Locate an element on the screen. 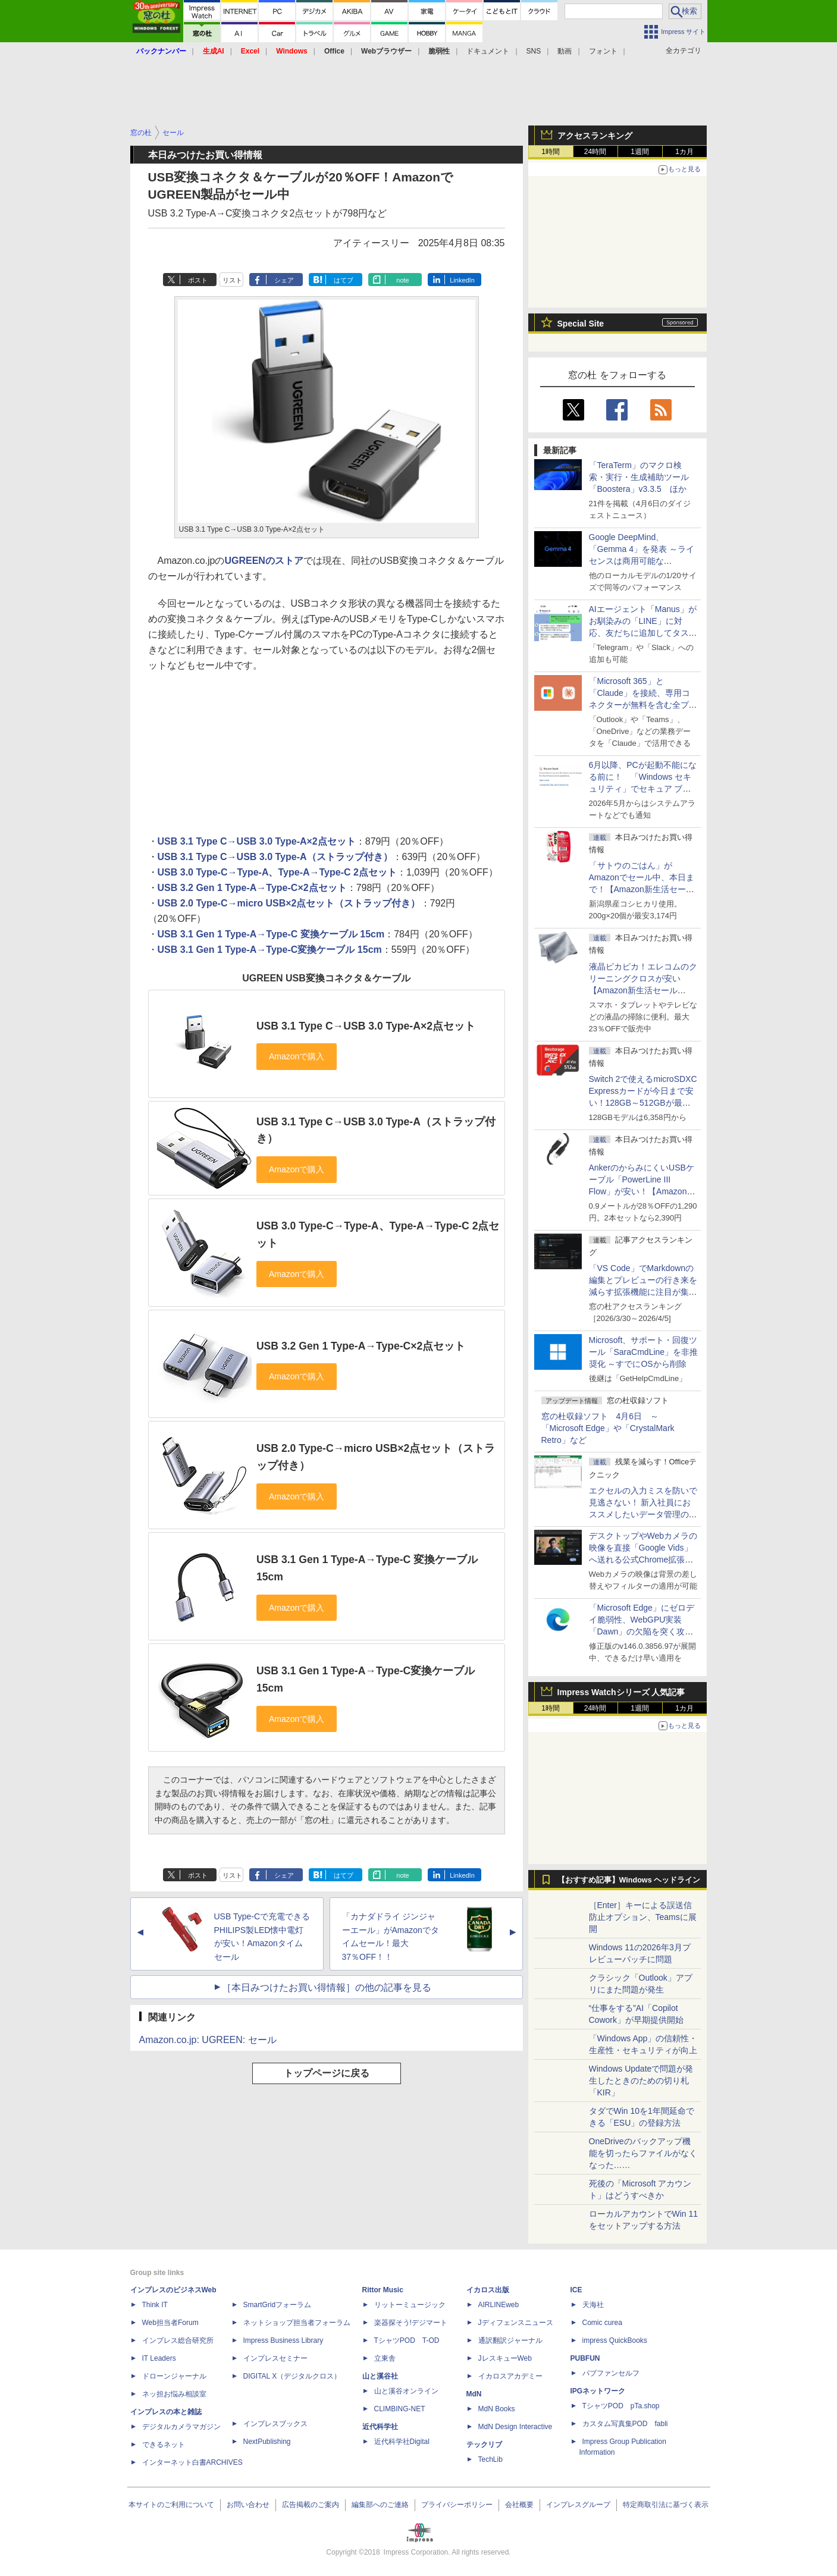  Impress Business Library is located at coordinates (283, 2340).